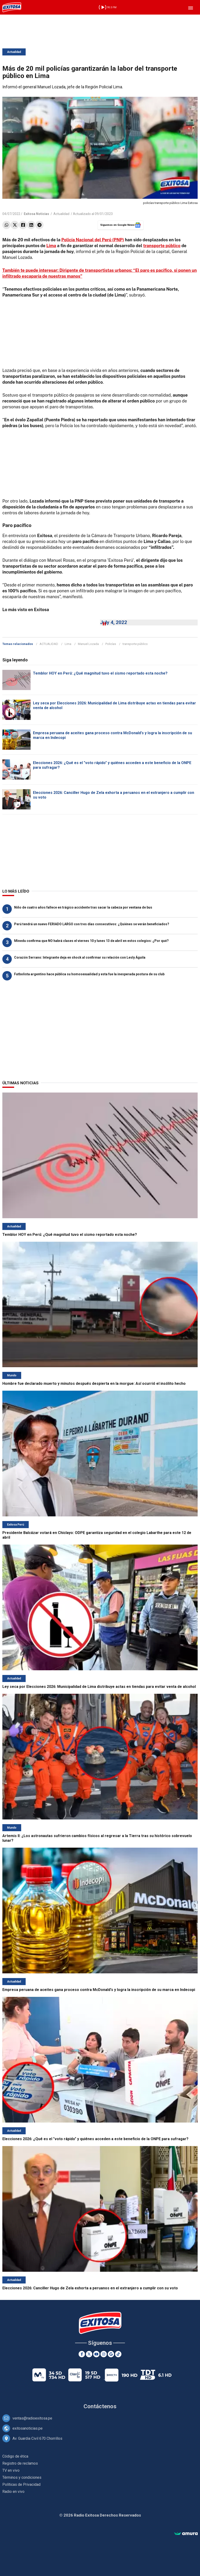 This screenshot has height=2576, width=200. I want to click on Policía Nacional del Perú (PNP), so click(92, 239).